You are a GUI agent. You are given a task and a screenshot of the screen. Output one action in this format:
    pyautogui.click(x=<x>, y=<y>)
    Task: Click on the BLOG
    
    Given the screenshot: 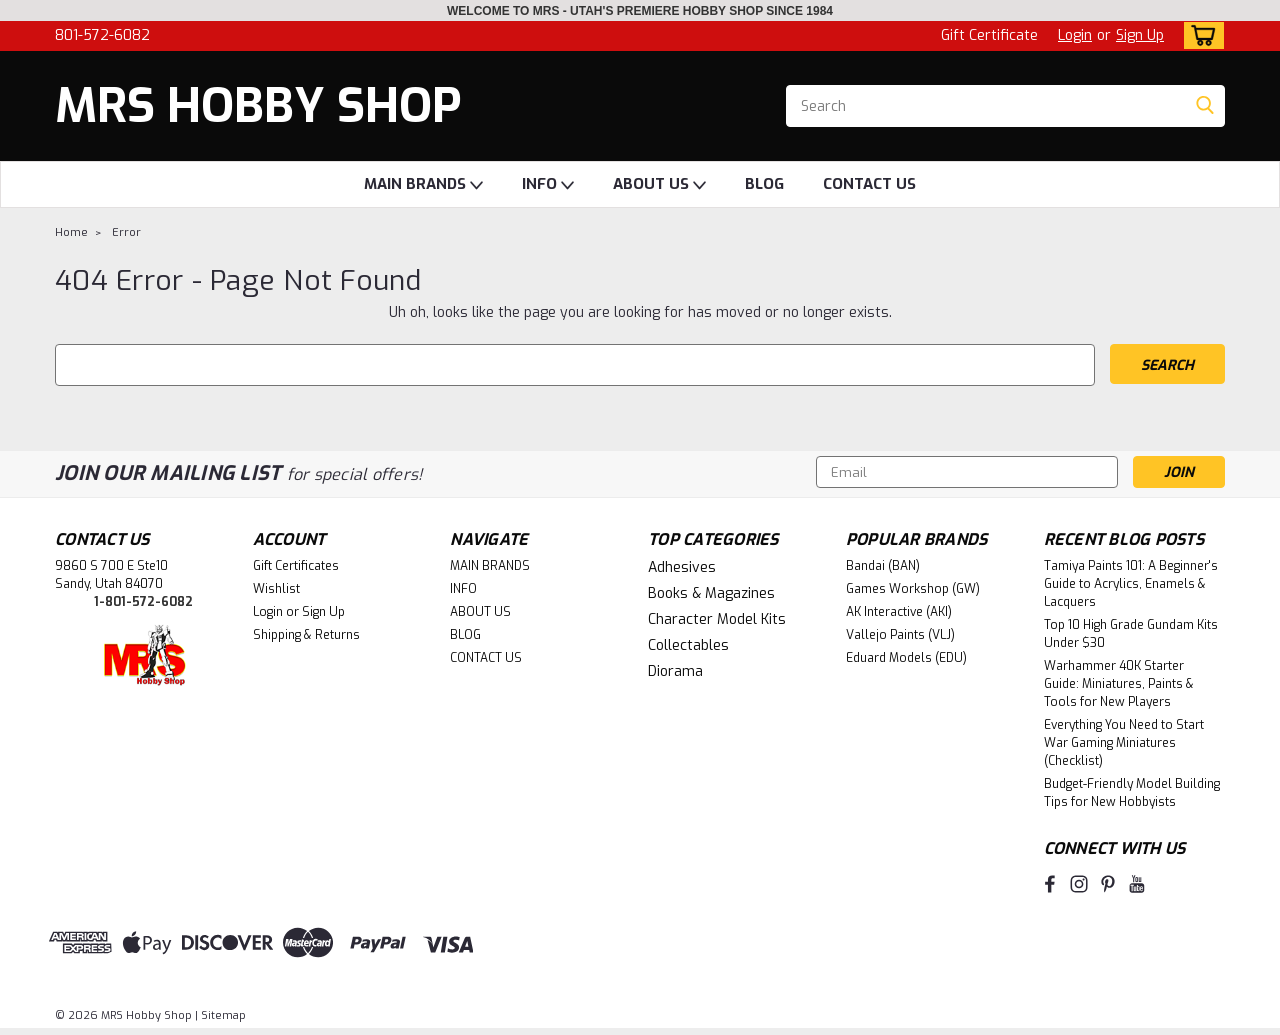 What is the action you would take?
    pyautogui.click(x=764, y=184)
    